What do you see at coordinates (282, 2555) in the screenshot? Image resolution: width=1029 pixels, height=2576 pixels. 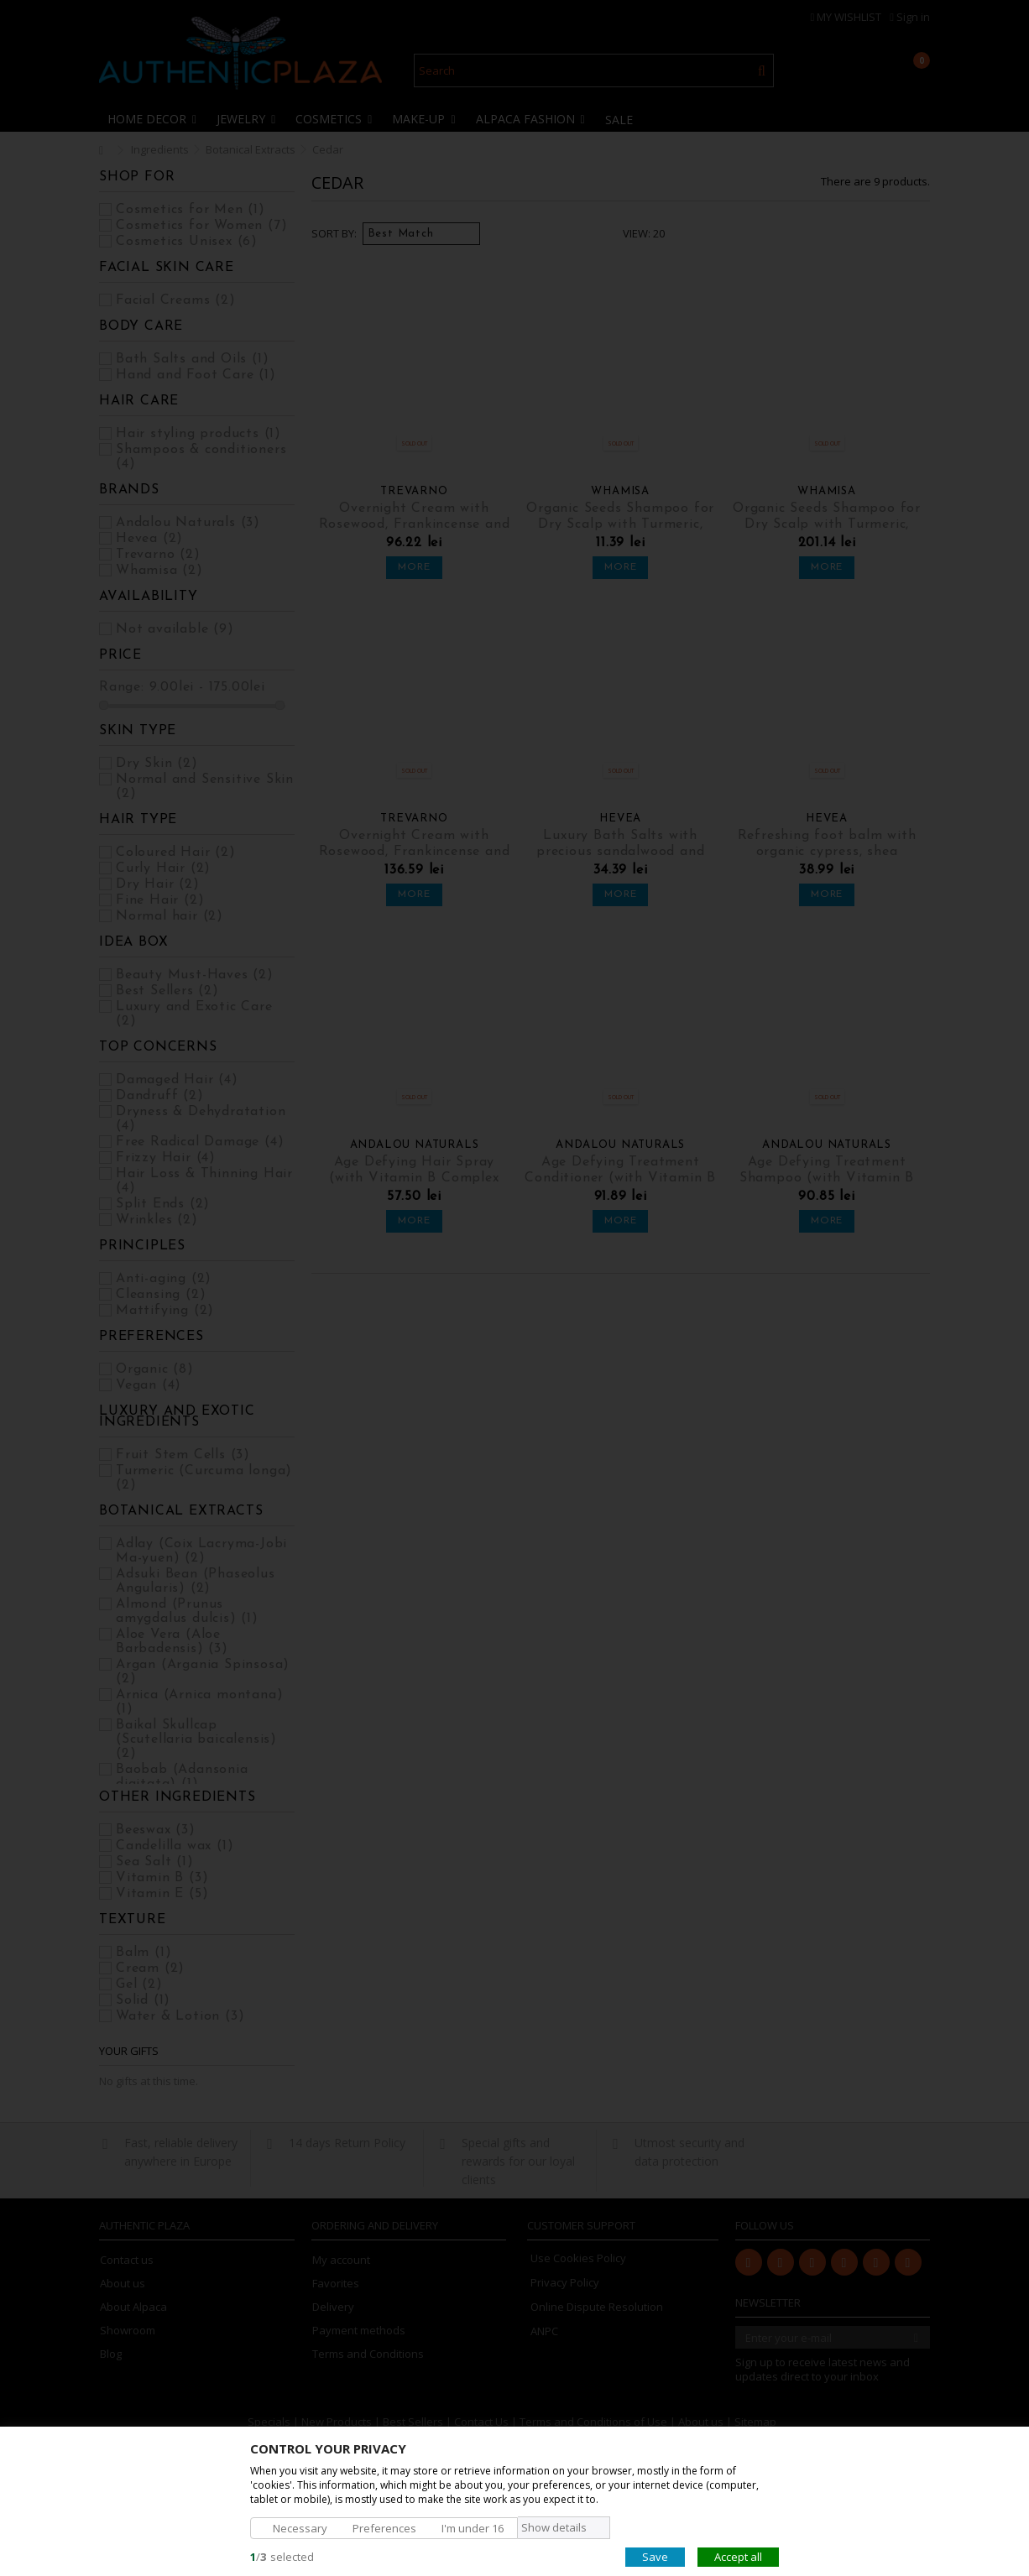 I see `/selected` at bounding box center [282, 2555].